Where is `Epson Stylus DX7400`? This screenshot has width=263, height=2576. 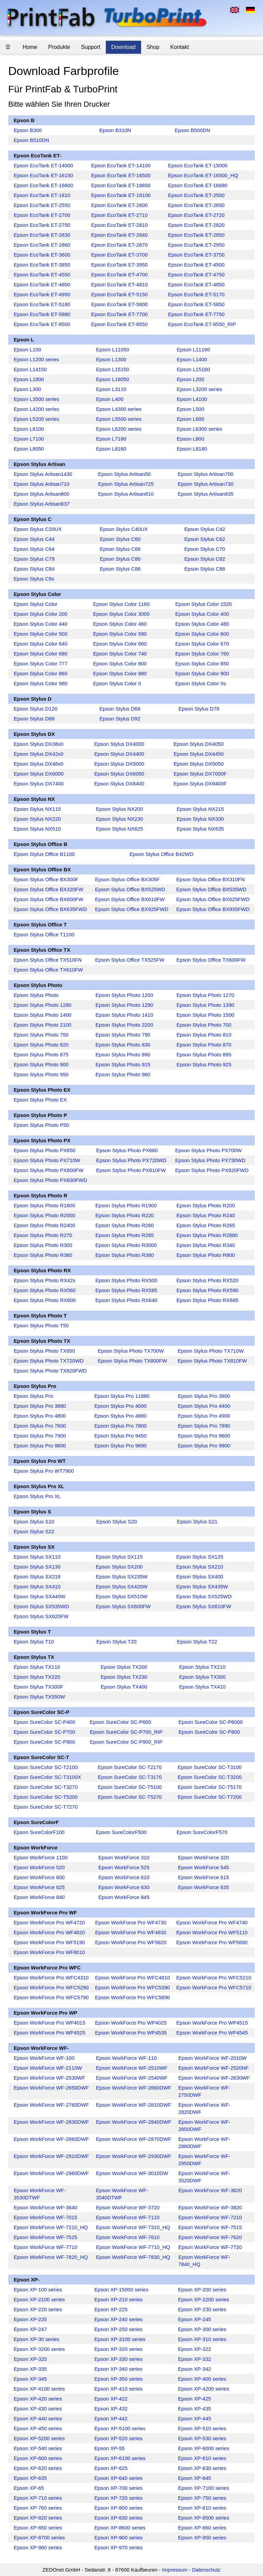
Epson Stylus DX7400 is located at coordinates (39, 783).